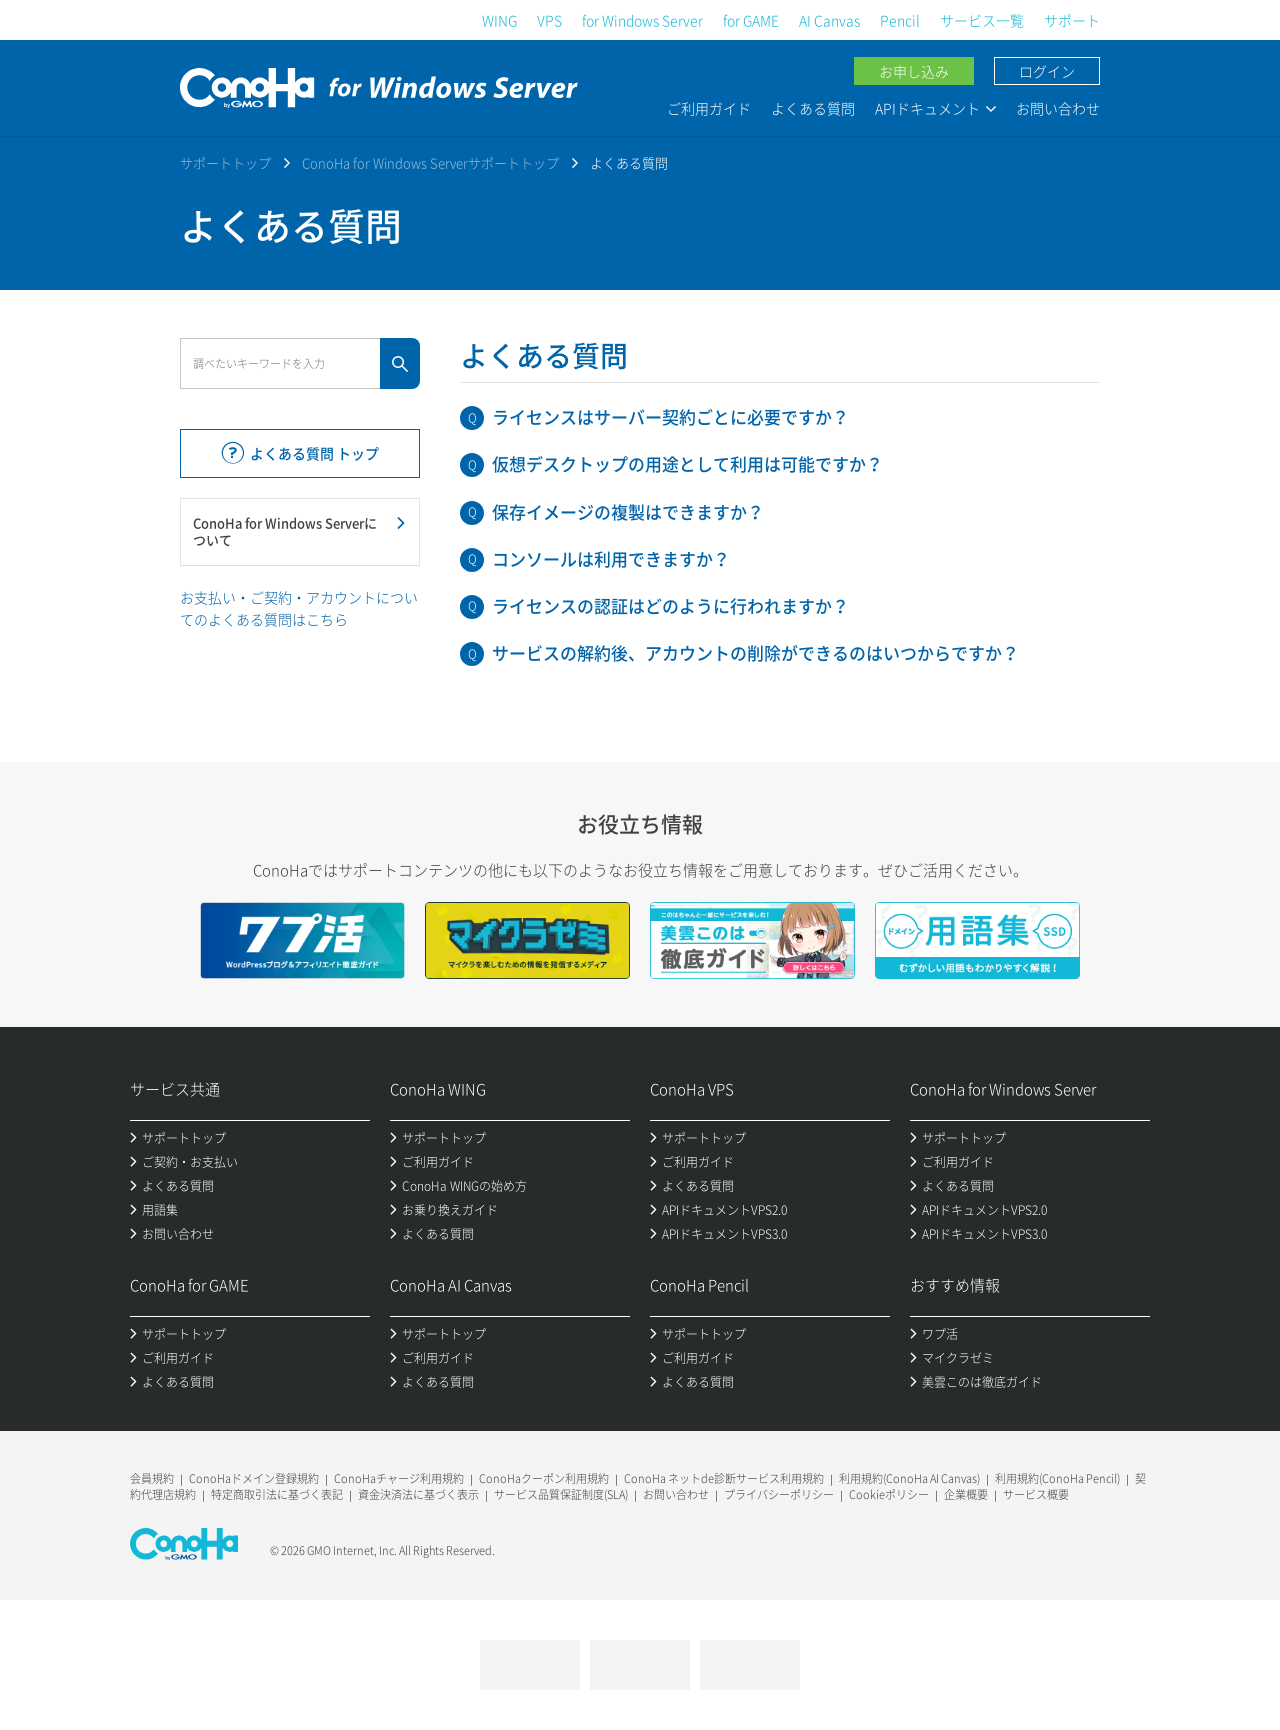 The width and height of the screenshot is (1280, 1730). Describe the element at coordinates (900, 20) in the screenshot. I see `Pencil` at that location.